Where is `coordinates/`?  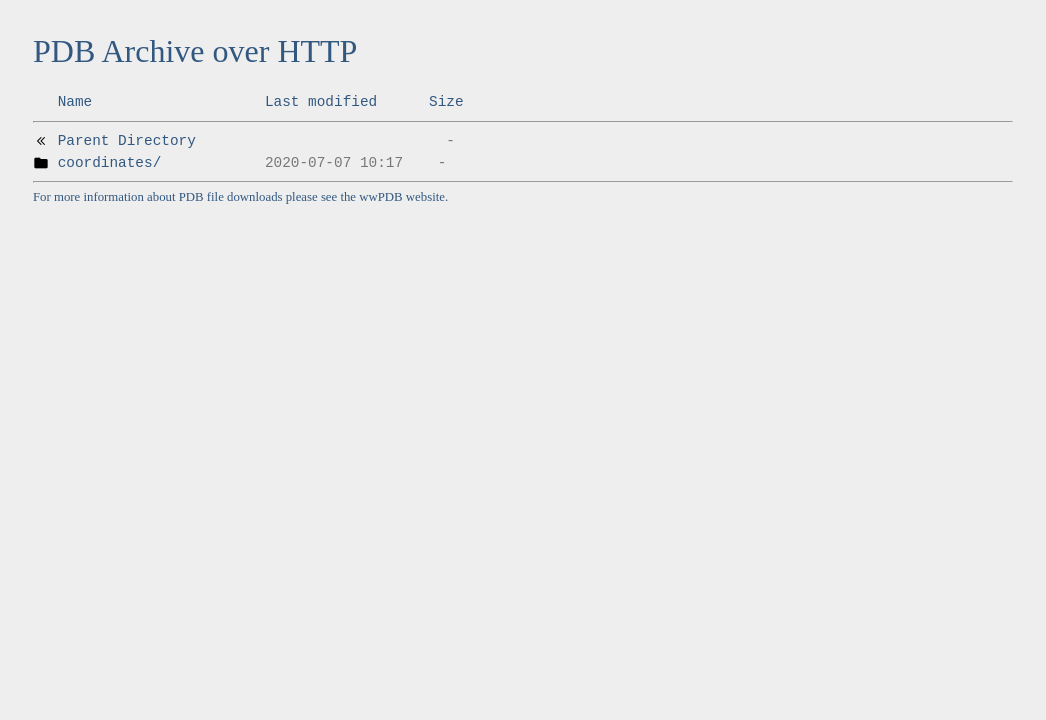 coordinates/ is located at coordinates (110, 163).